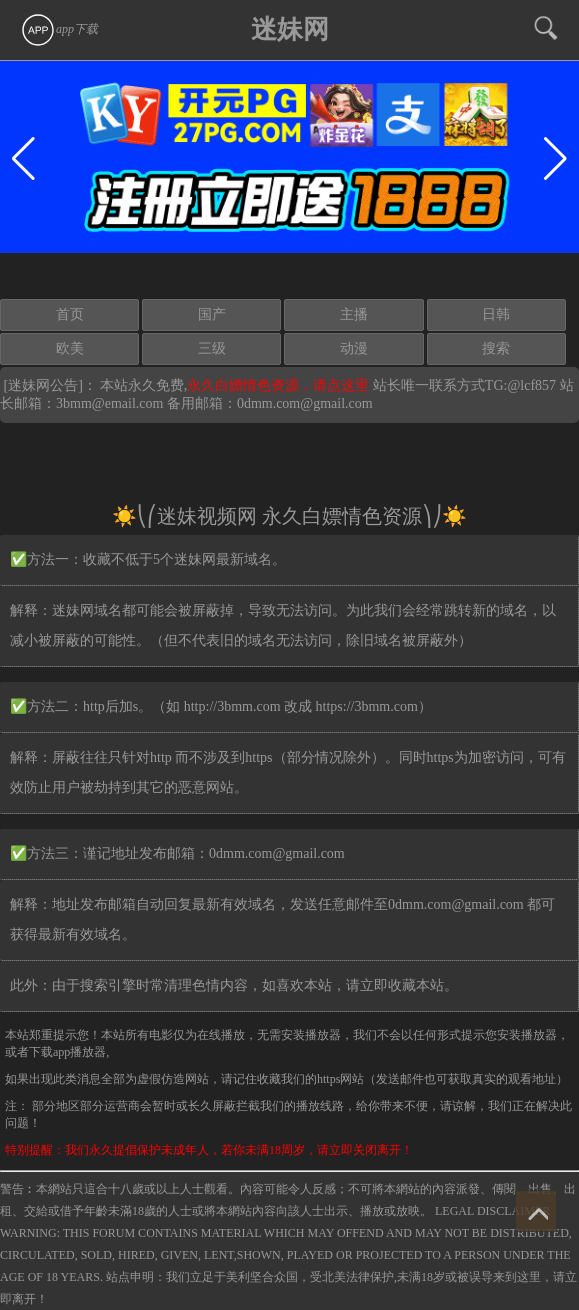  Describe the element at coordinates (70, 348) in the screenshot. I see `欧美` at that location.